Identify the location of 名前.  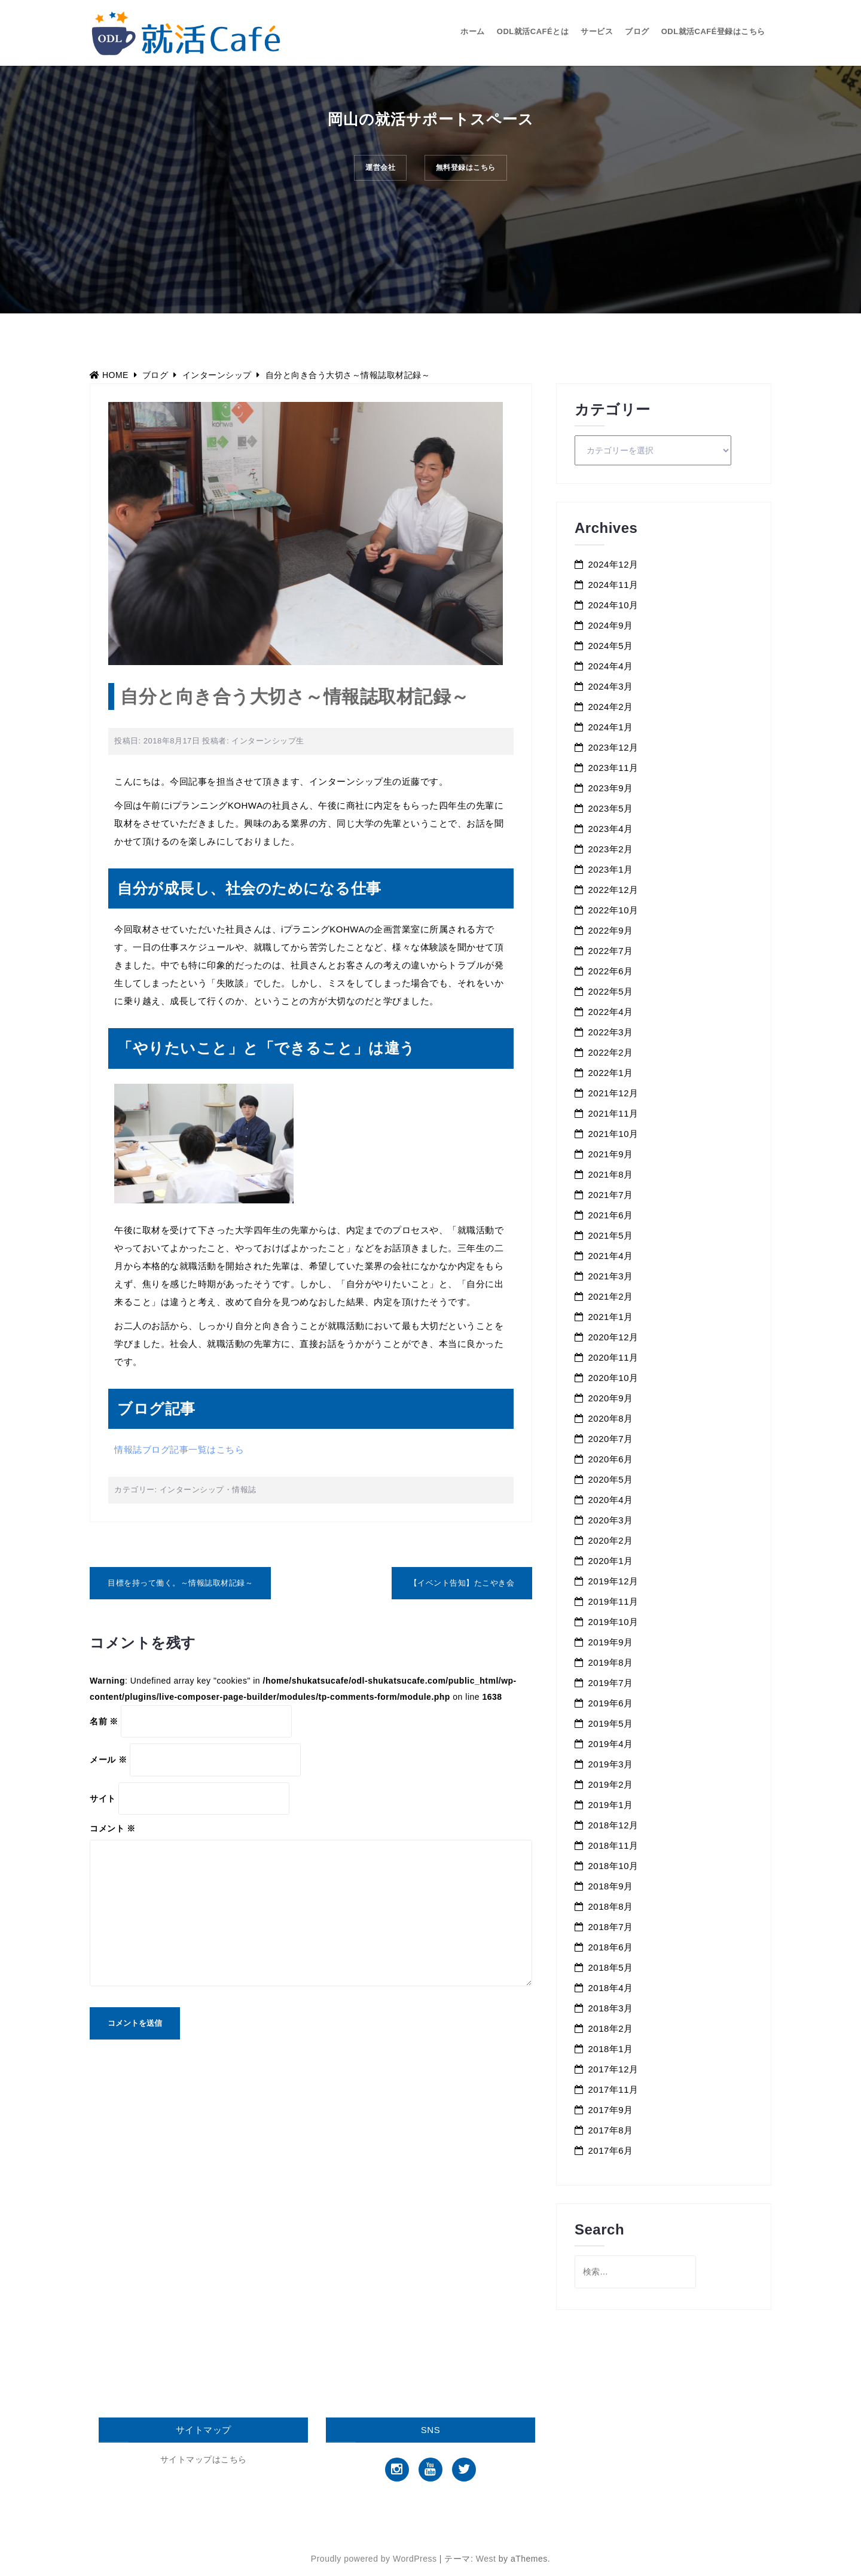
(104, 1721).